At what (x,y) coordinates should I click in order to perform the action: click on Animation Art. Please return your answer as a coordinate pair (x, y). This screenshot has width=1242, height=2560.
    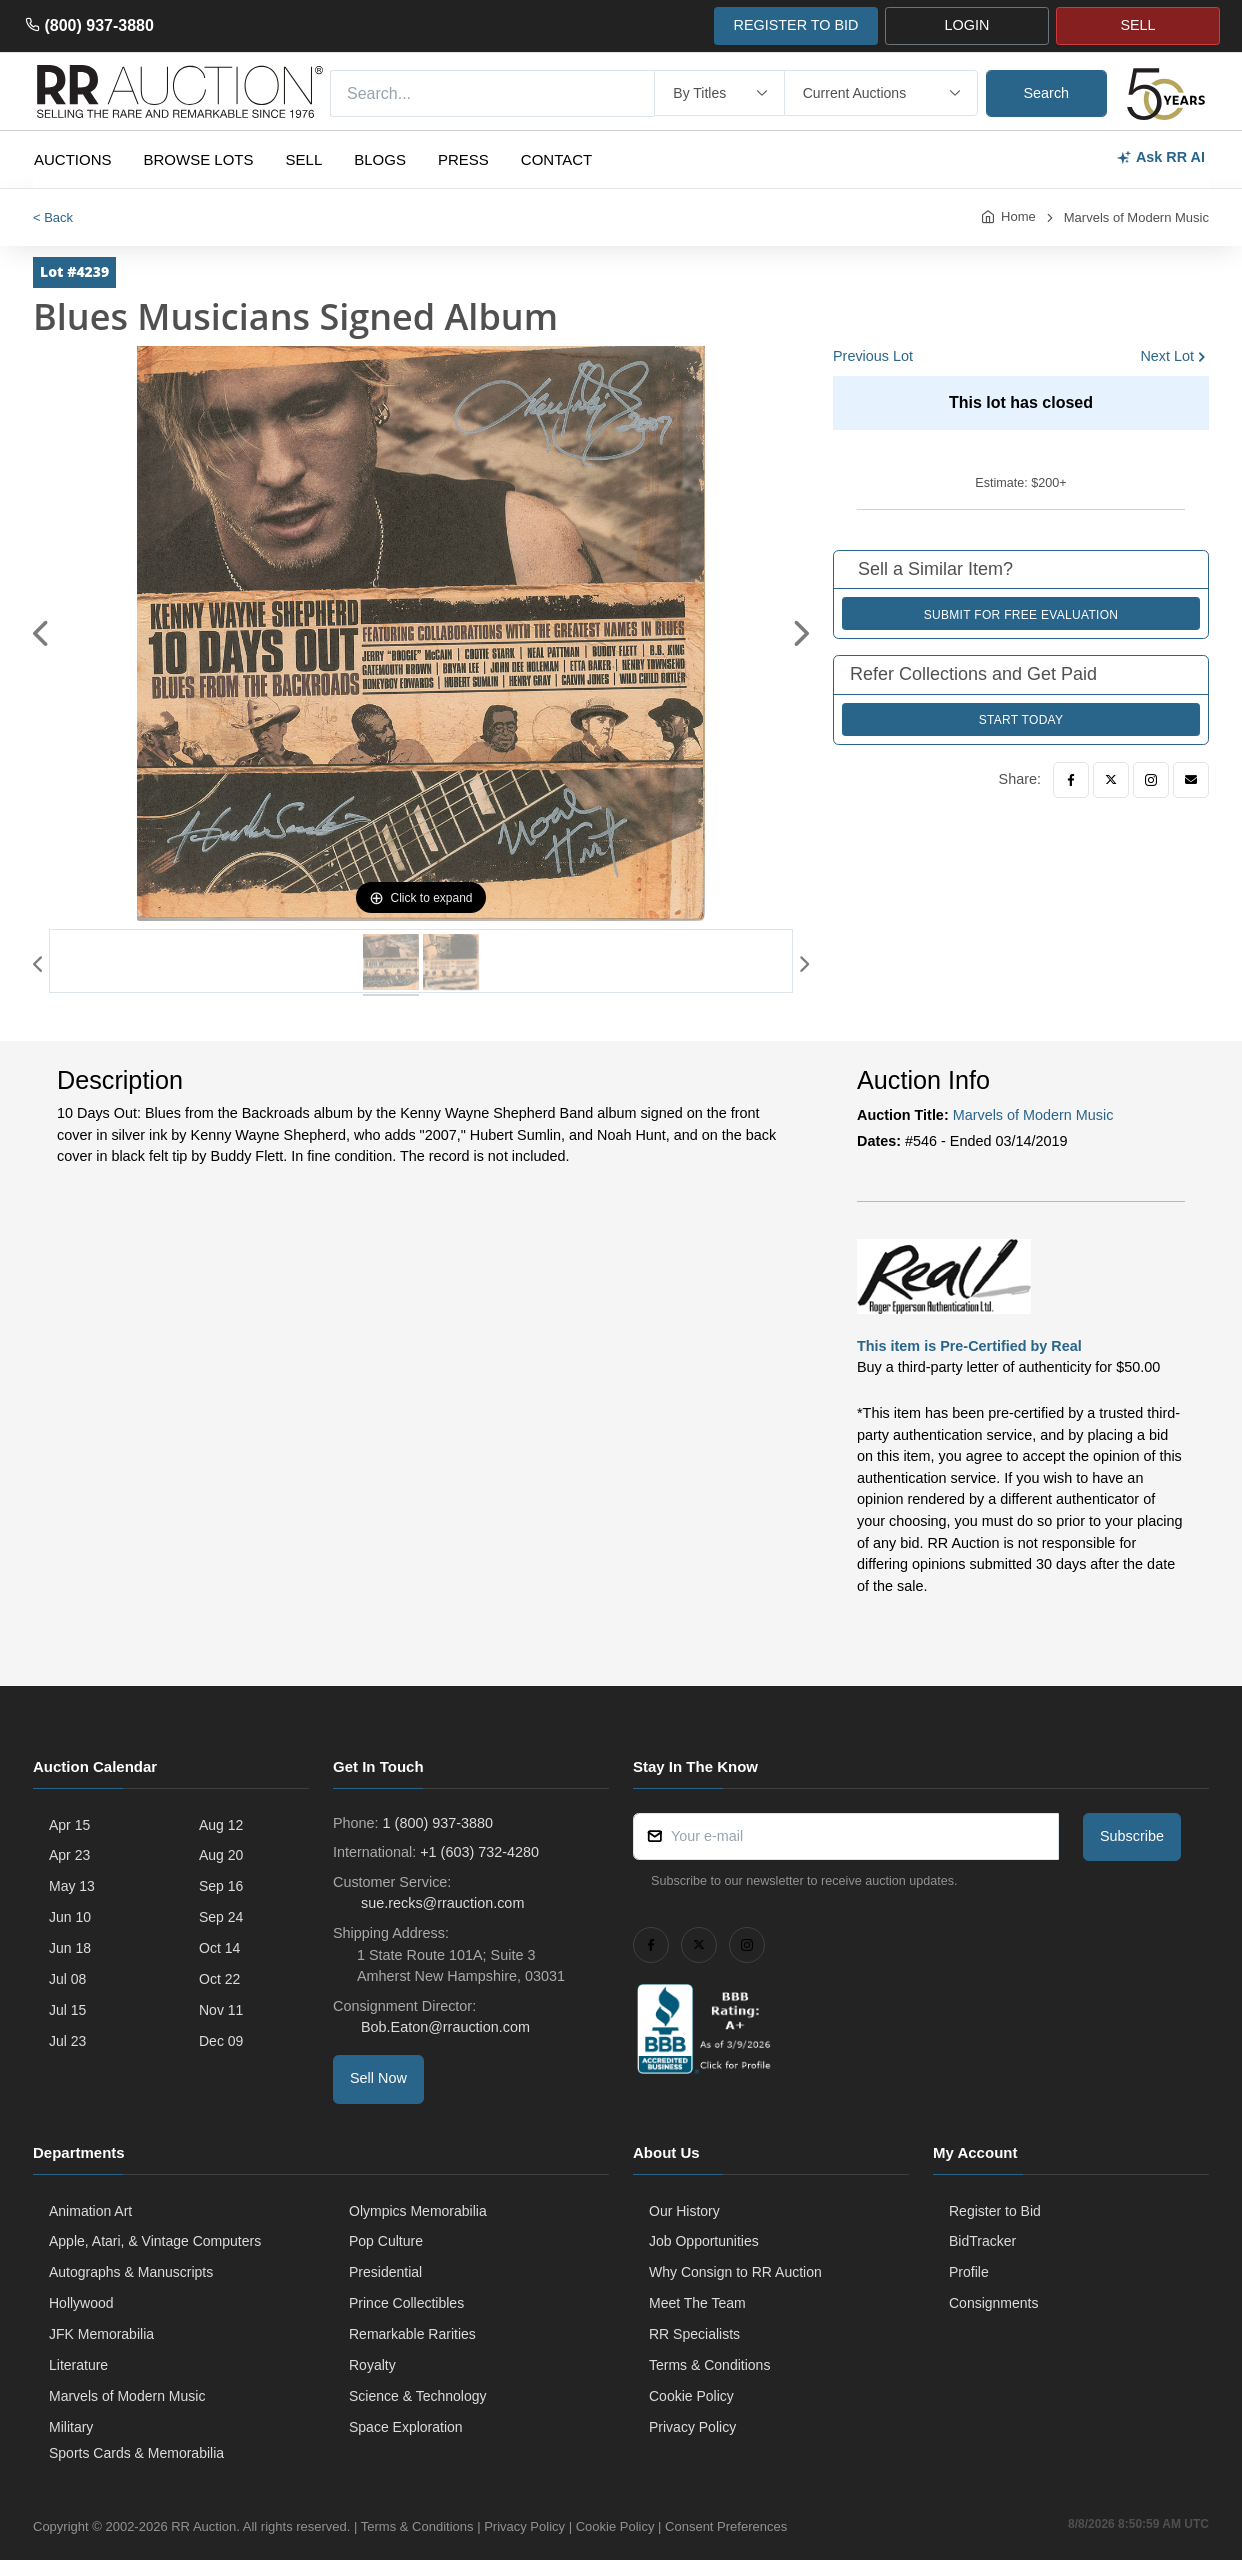
    Looking at the image, I should click on (90, 2211).